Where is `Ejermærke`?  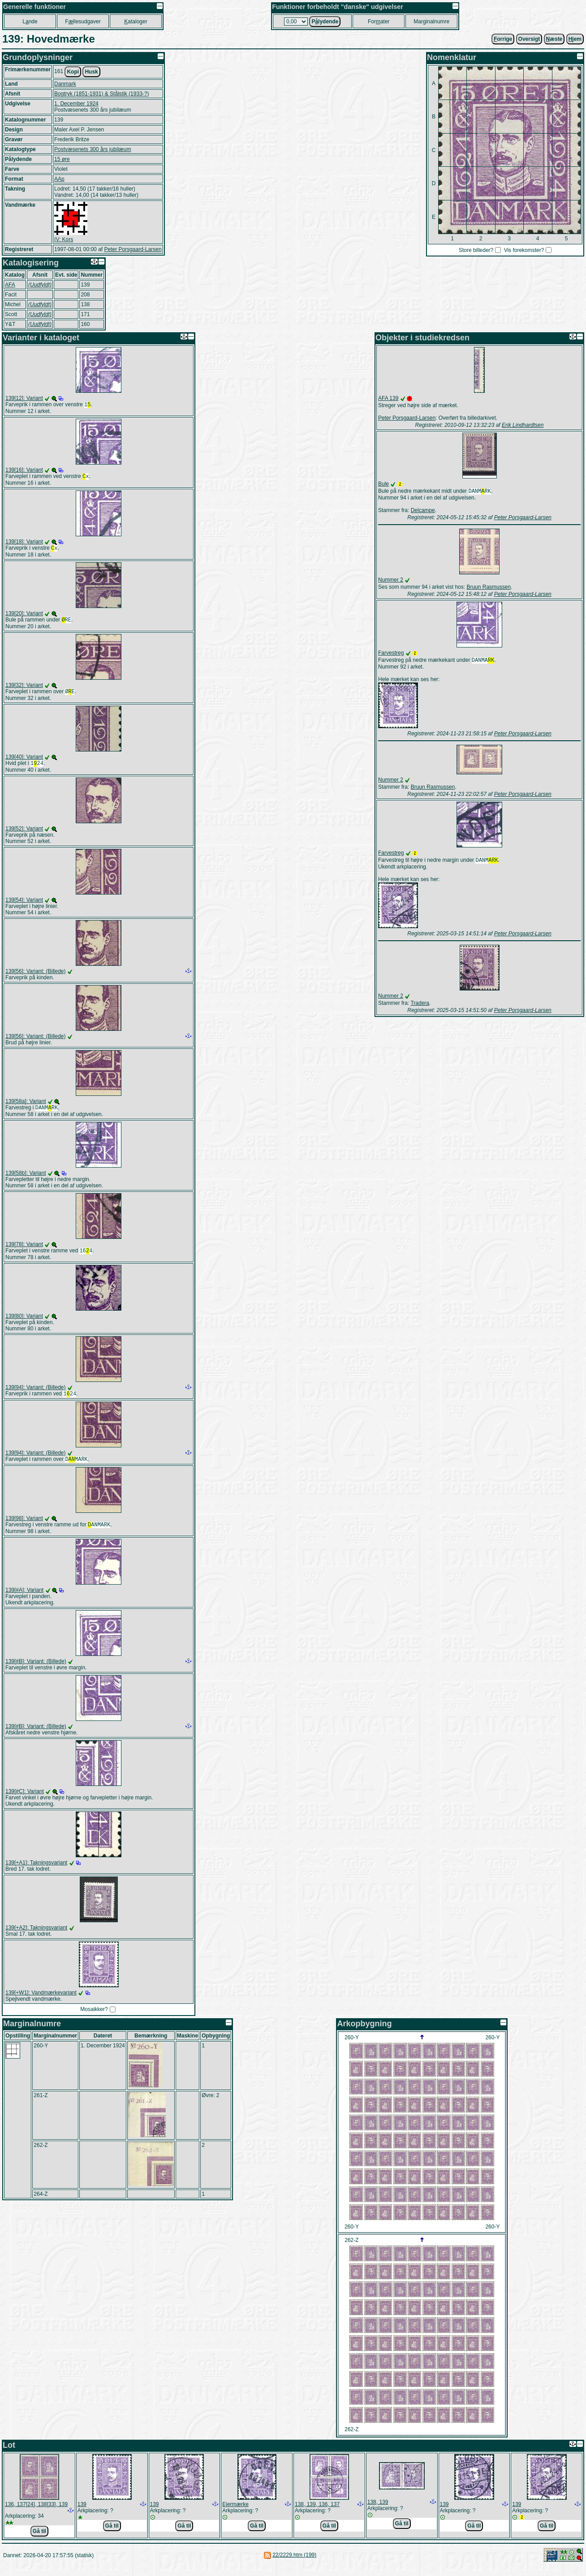
Ejermærke is located at coordinates (235, 2514).